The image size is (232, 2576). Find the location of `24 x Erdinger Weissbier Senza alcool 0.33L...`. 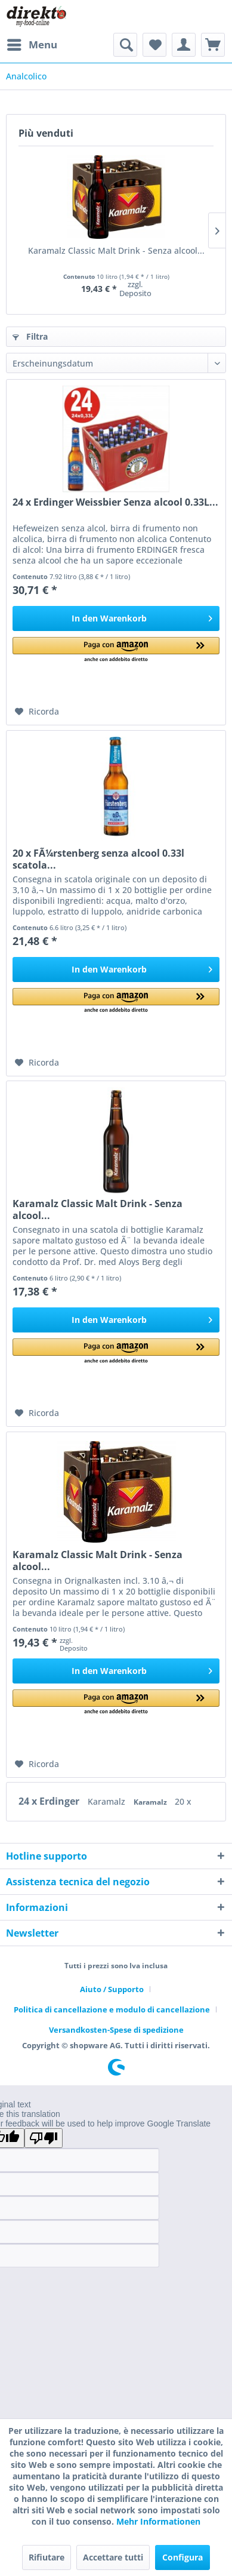

24 x Erdinger Weissbier Senza alcool 0.33L... is located at coordinates (115, 502).